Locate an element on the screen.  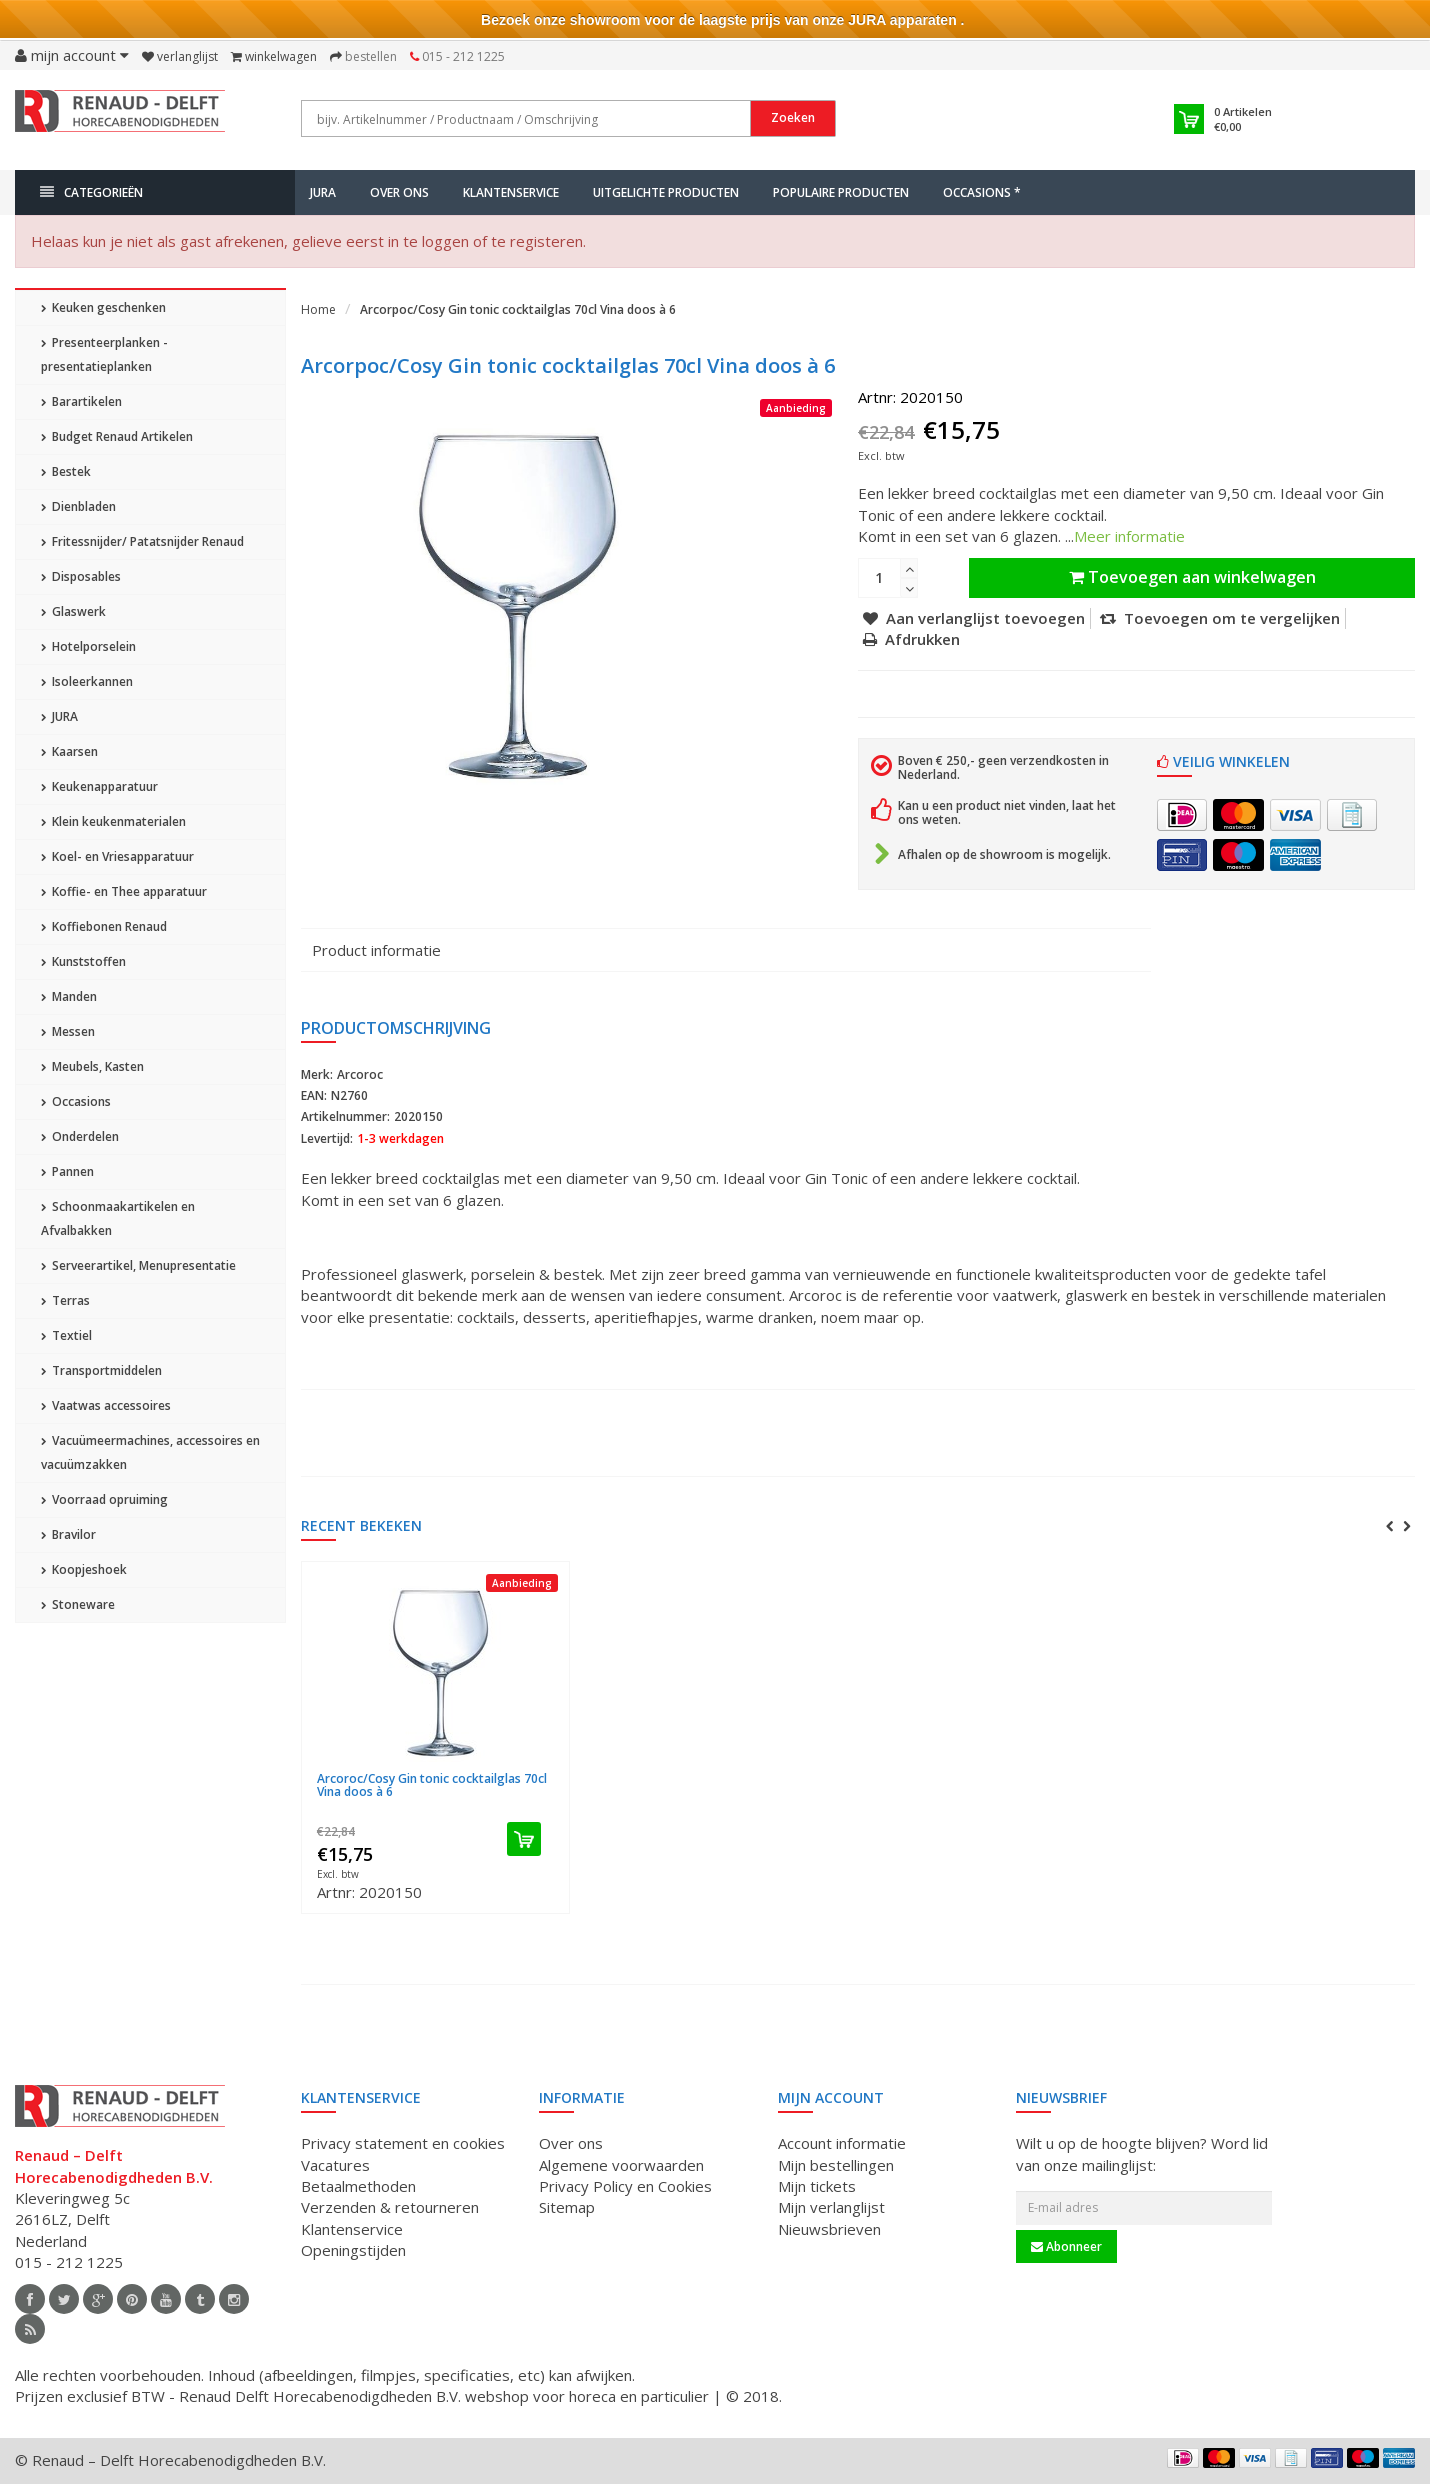
Koffie- en Thee apparatuur is located at coordinates (124, 891).